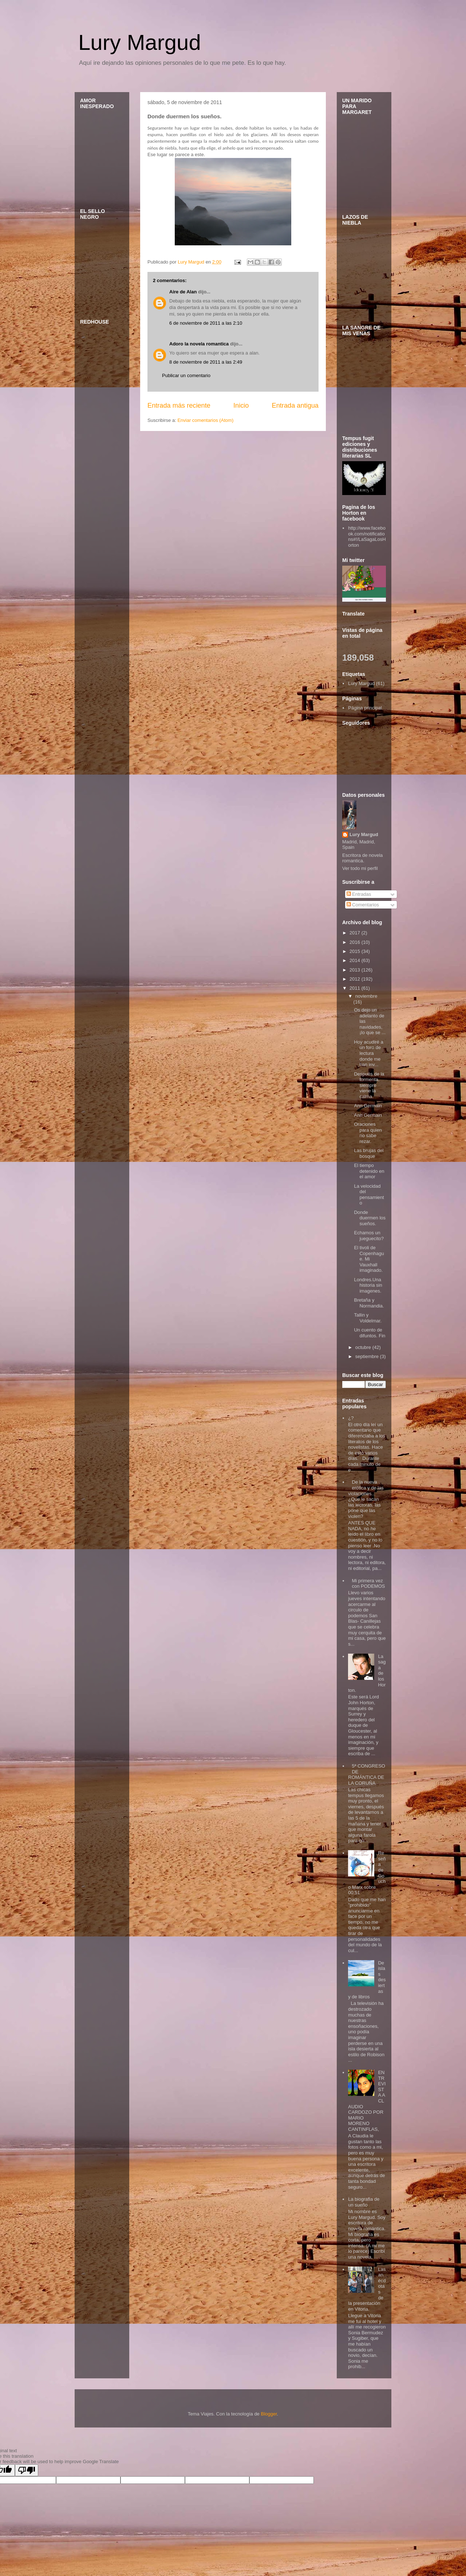 This screenshot has width=466, height=2576. What do you see at coordinates (368, 1317) in the screenshot?
I see `Tallin y Voldelmar.` at bounding box center [368, 1317].